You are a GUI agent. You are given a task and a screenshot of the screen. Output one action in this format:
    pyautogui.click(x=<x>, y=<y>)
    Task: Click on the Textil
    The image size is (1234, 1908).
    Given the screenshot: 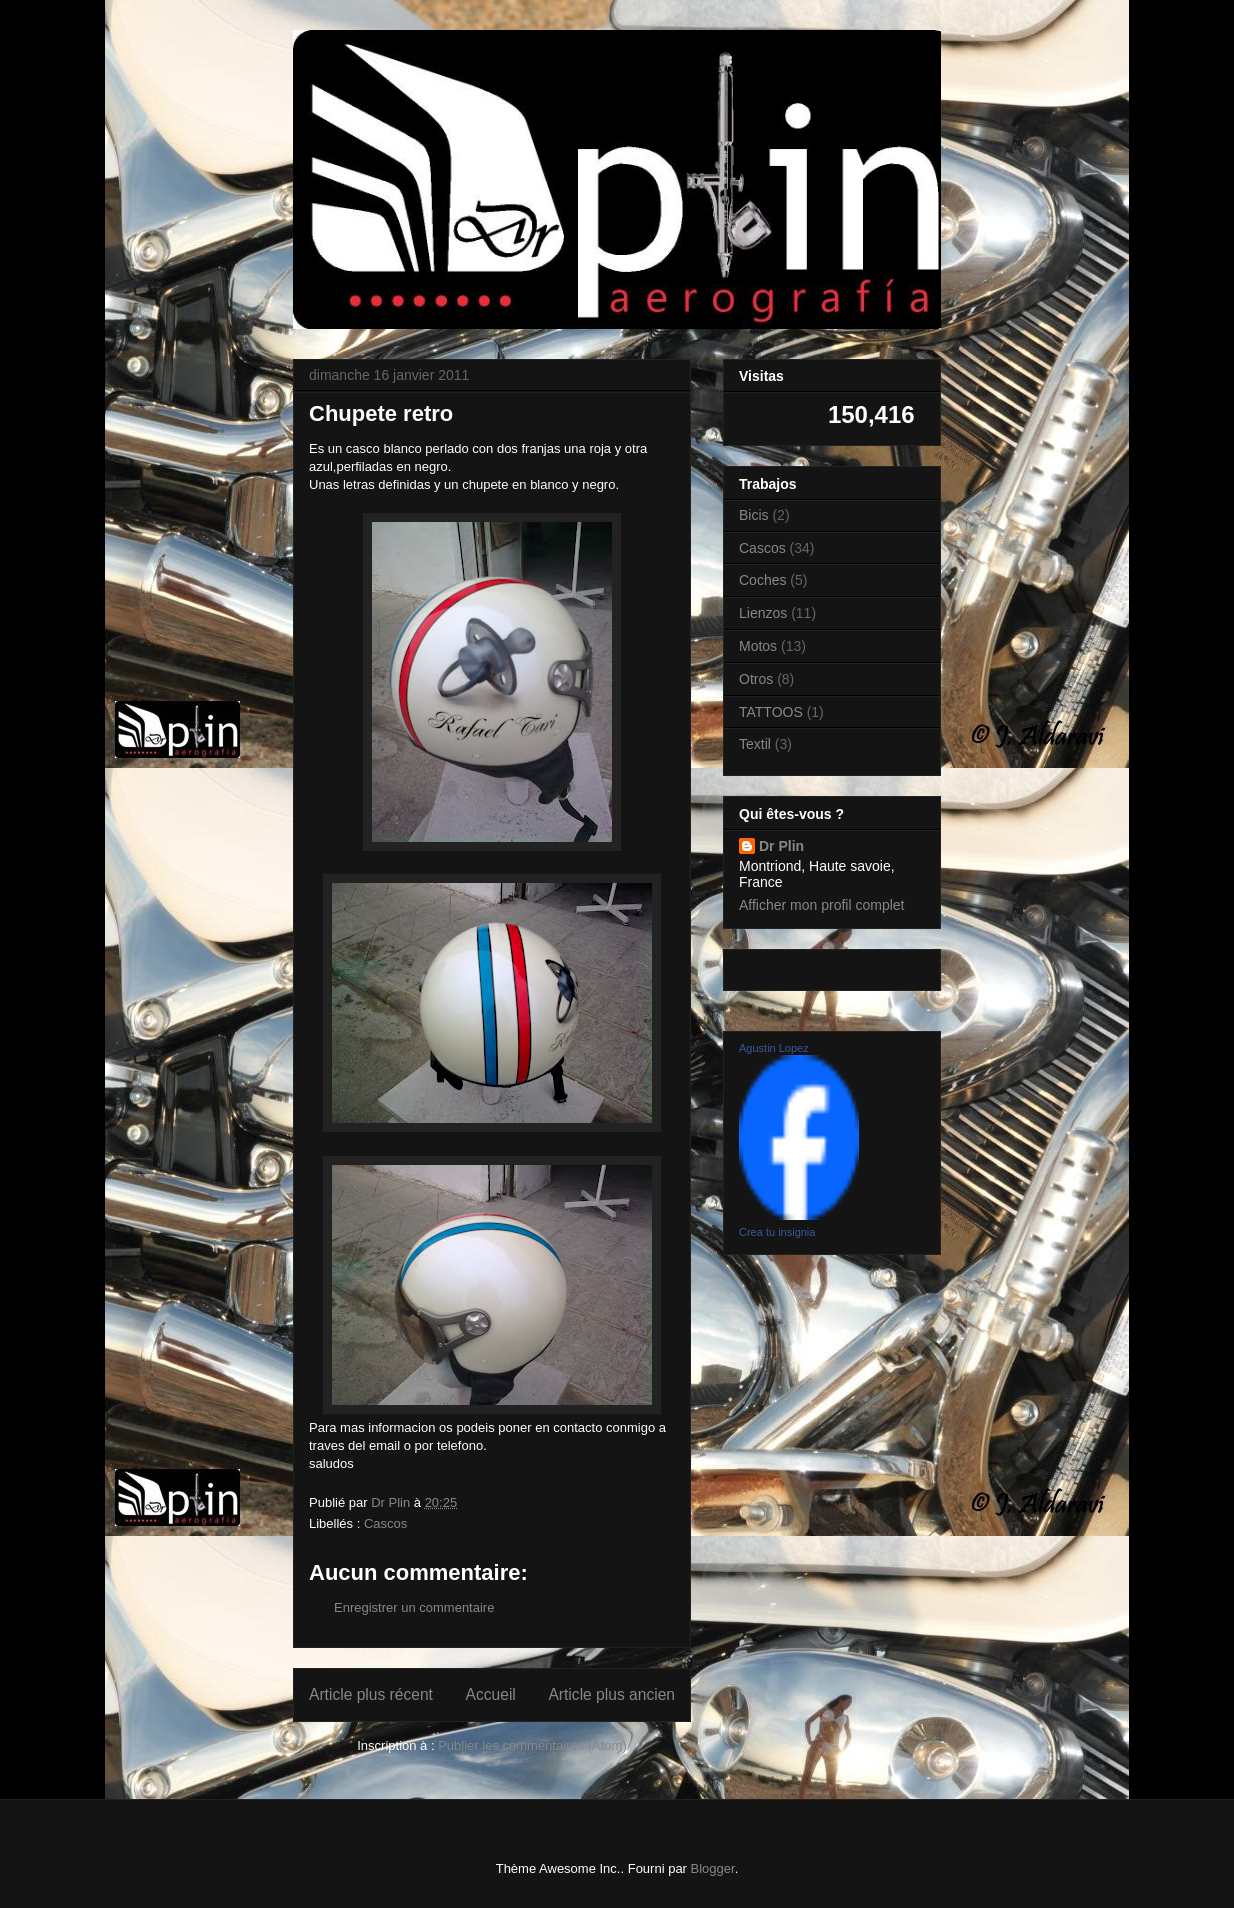 What is the action you would take?
    pyautogui.click(x=755, y=744)
    